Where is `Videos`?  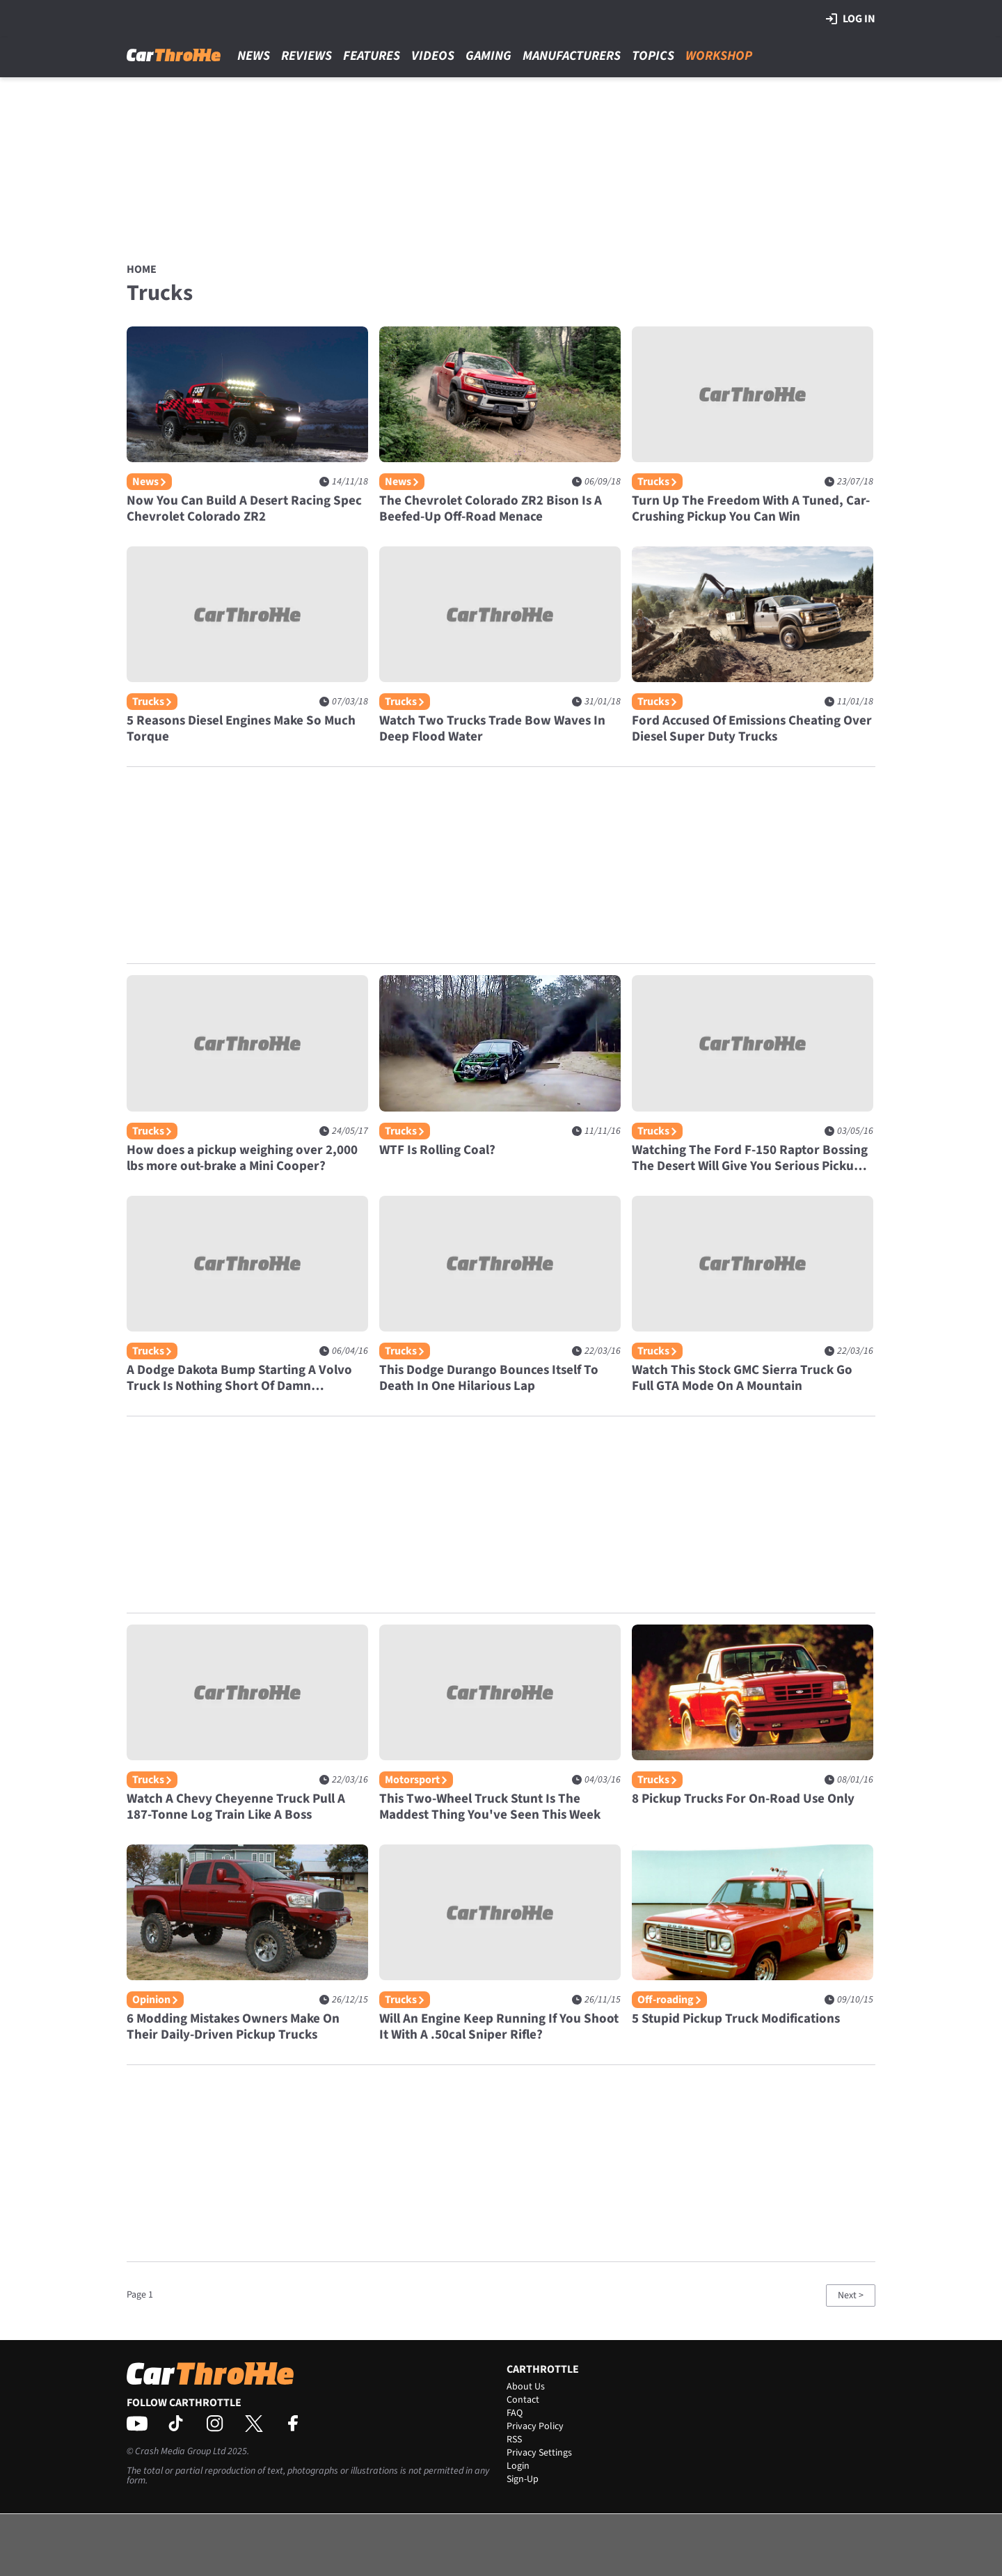
Videos is located at coordinates (432, 56).